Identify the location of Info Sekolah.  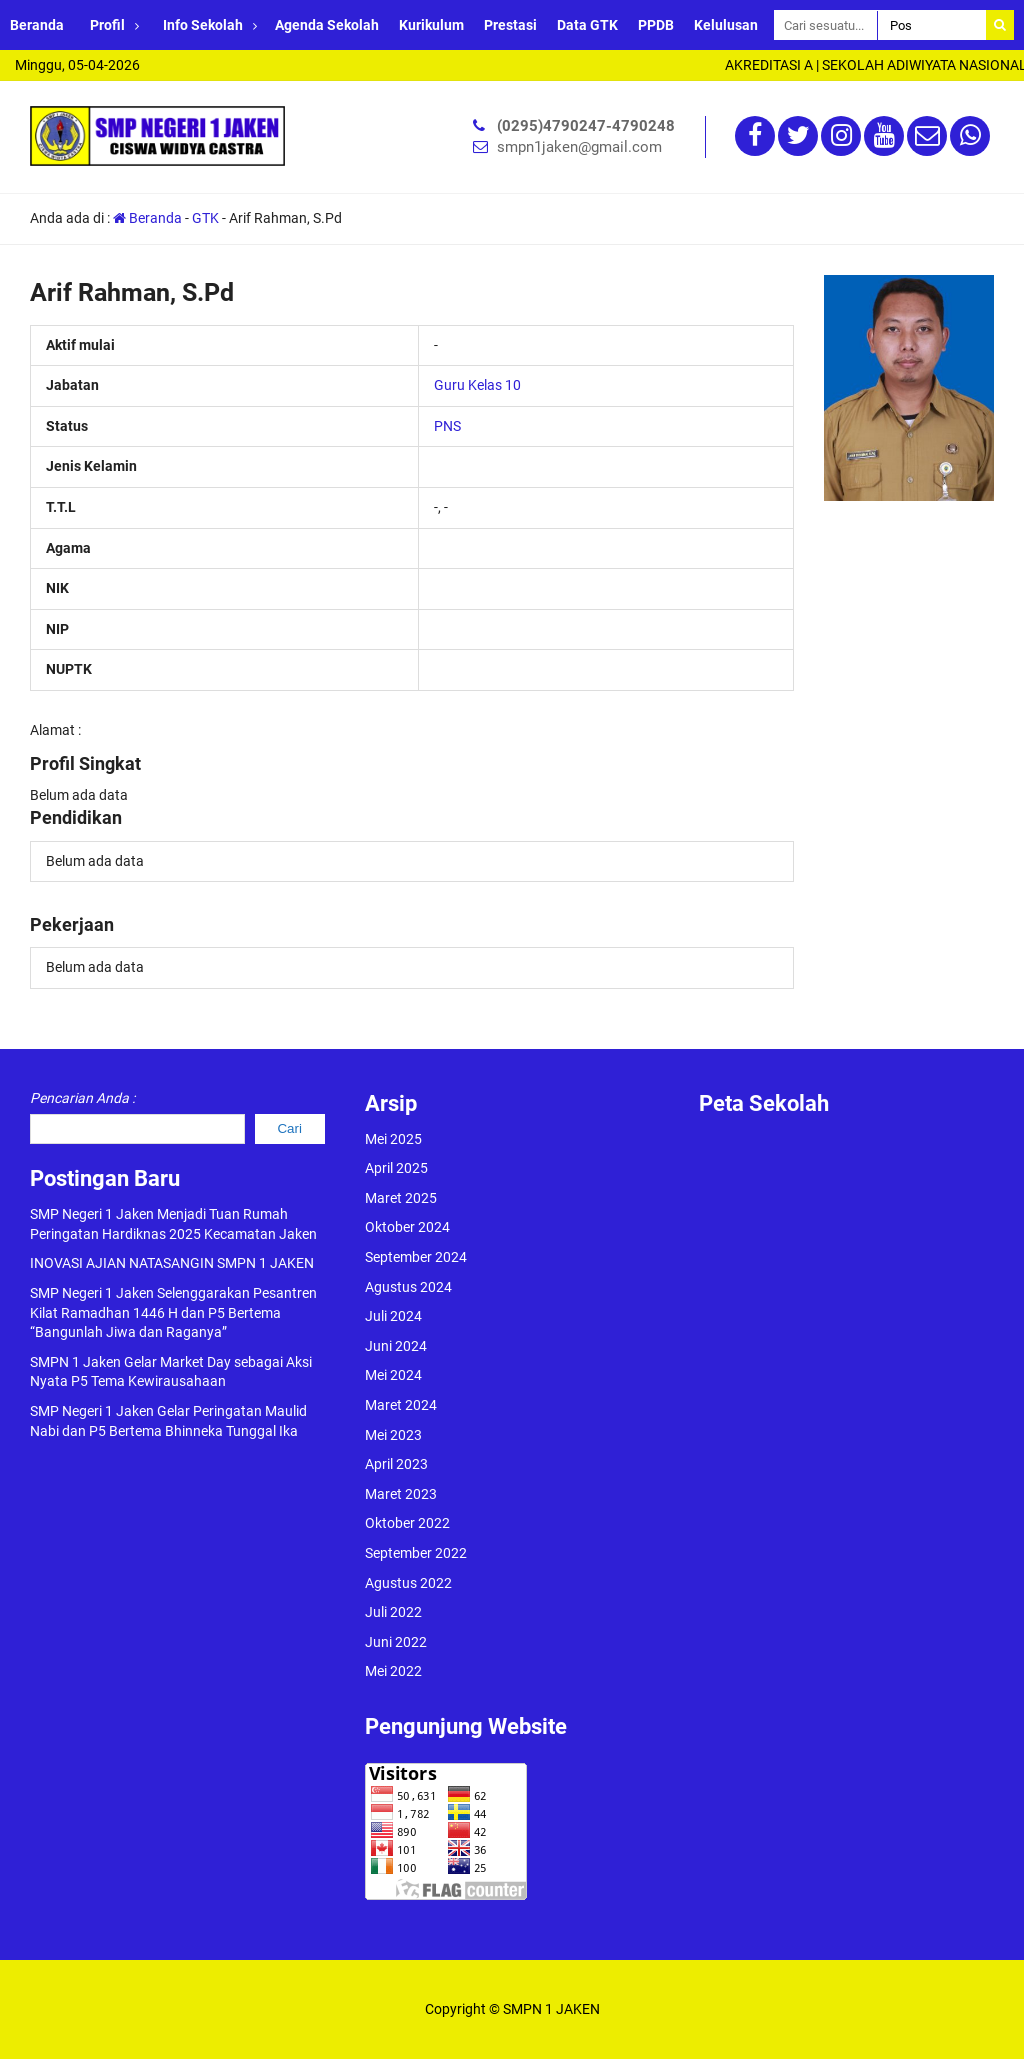
(203, 25).